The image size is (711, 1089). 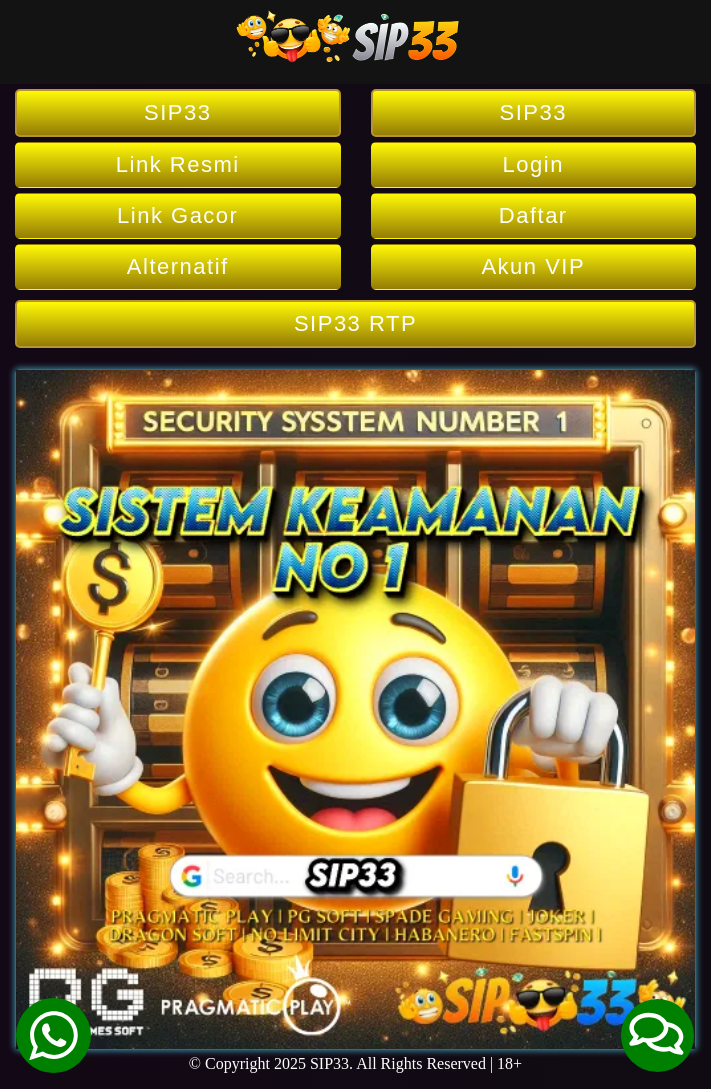 What do you see at coordinates (533, 164) in the screenshot?
I see `Login` at bounding box center [533, 164].